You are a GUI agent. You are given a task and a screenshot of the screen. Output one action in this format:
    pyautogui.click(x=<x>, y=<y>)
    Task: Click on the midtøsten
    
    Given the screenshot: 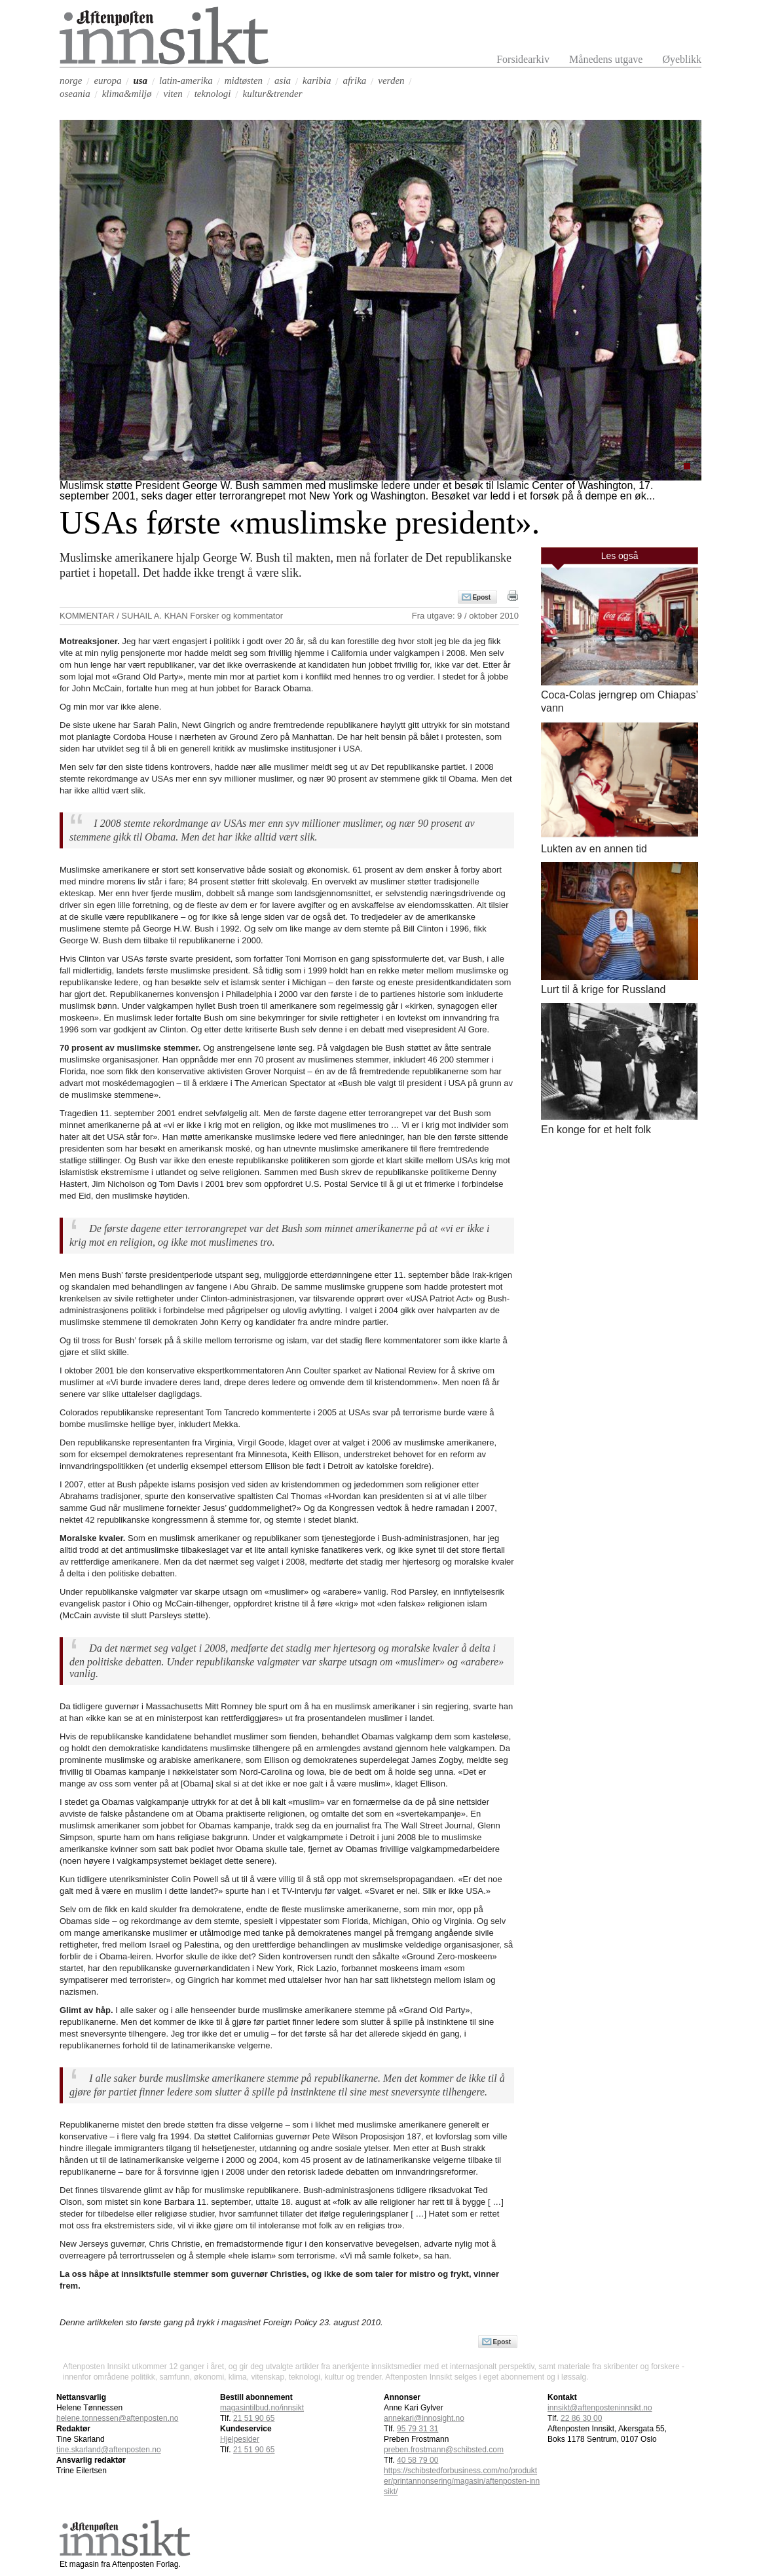 What is the action you would take?
    pyautogui.click(x=244, y=80)
    